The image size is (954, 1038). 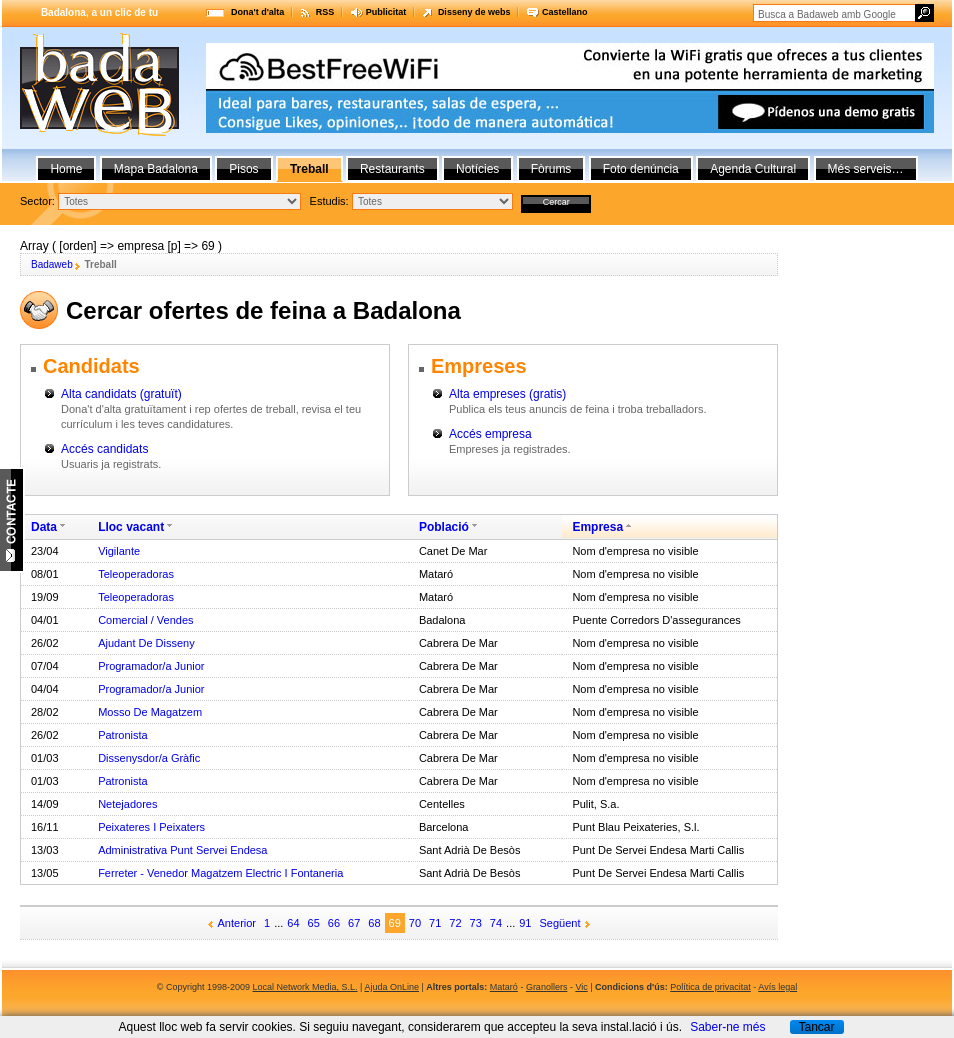 I want to click on Foto denúncia, so click(x=641, y=169).